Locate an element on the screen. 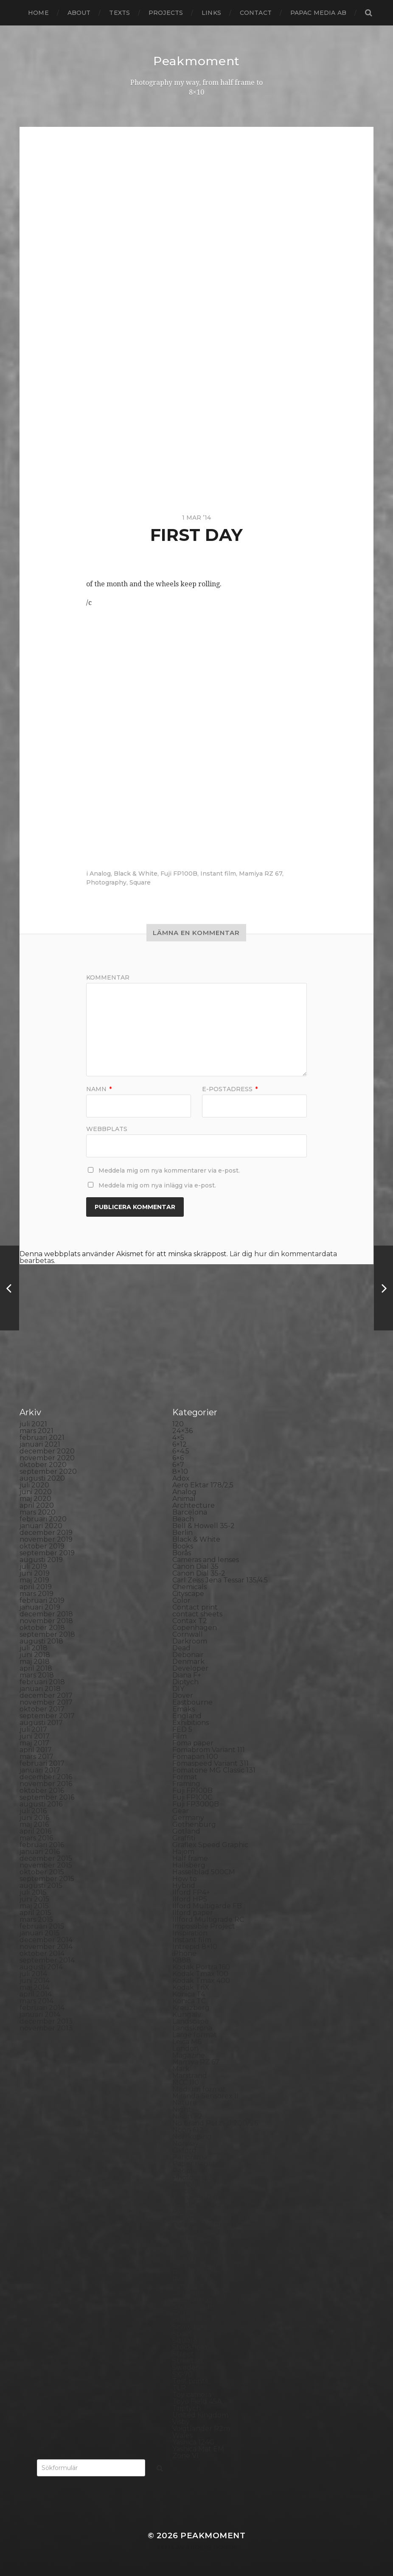 This screenshot has width=393, height=2576. Diptych is located at coordinates (185, 1682).